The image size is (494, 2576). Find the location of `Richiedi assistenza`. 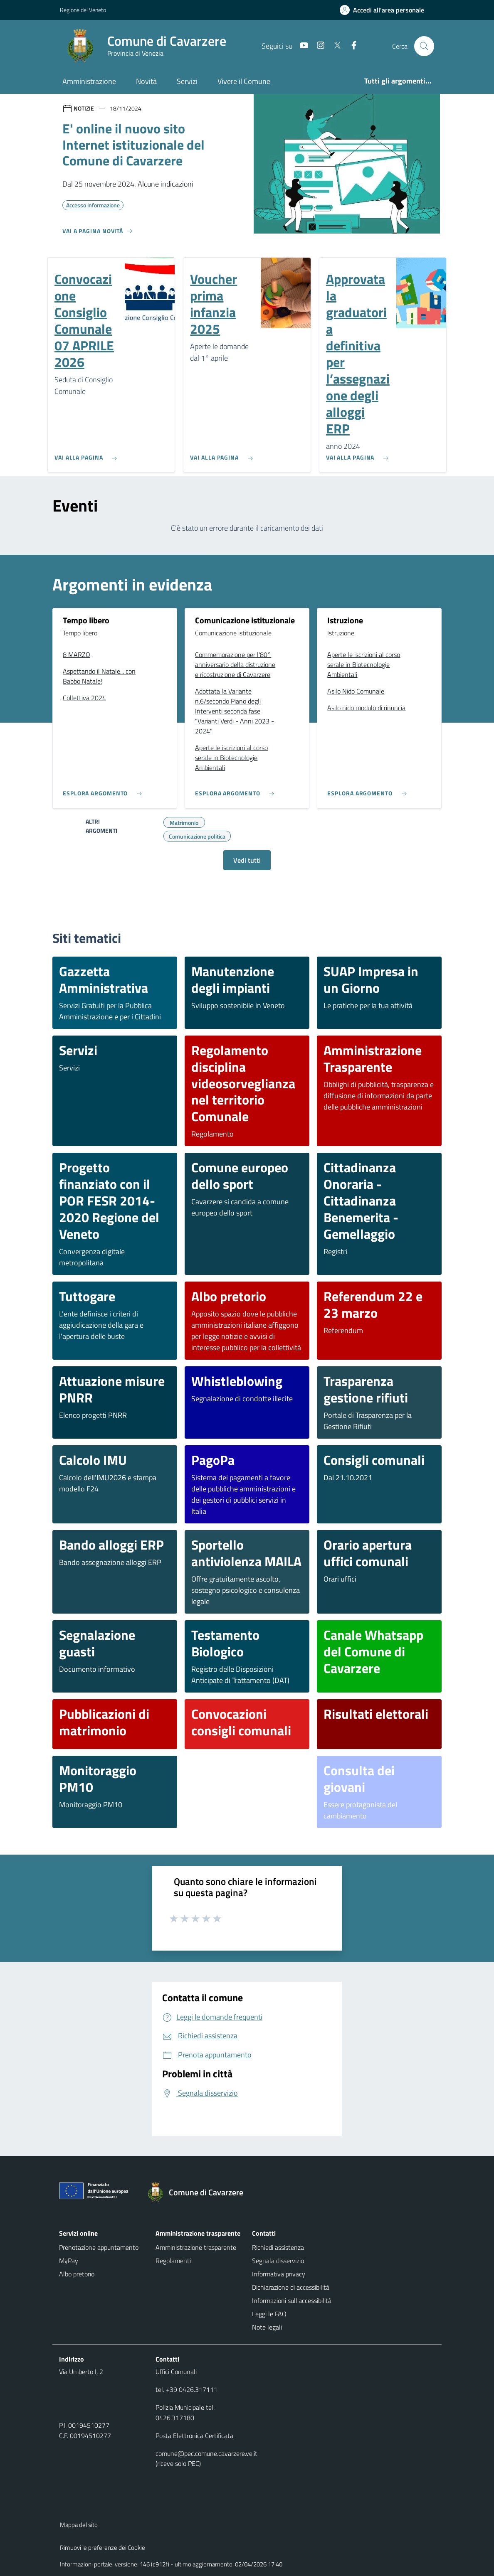

Richiedi assistenza is located at coordinates (278, 2247).